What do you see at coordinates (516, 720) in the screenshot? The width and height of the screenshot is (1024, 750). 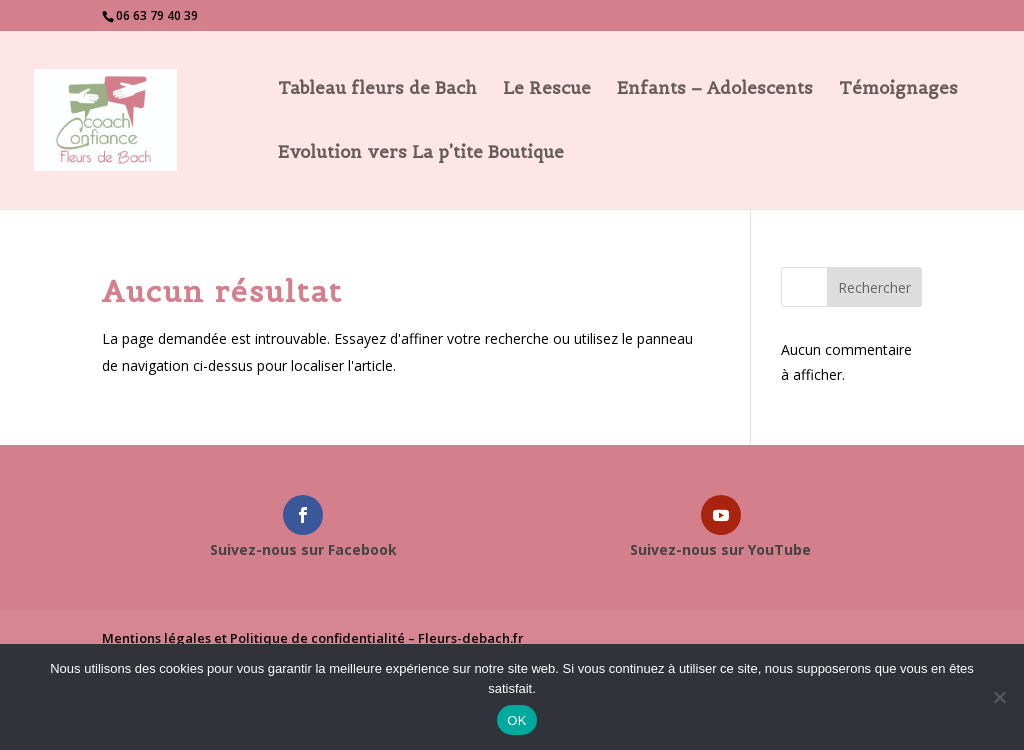 I see `OK` at bounding box center [516, 720].